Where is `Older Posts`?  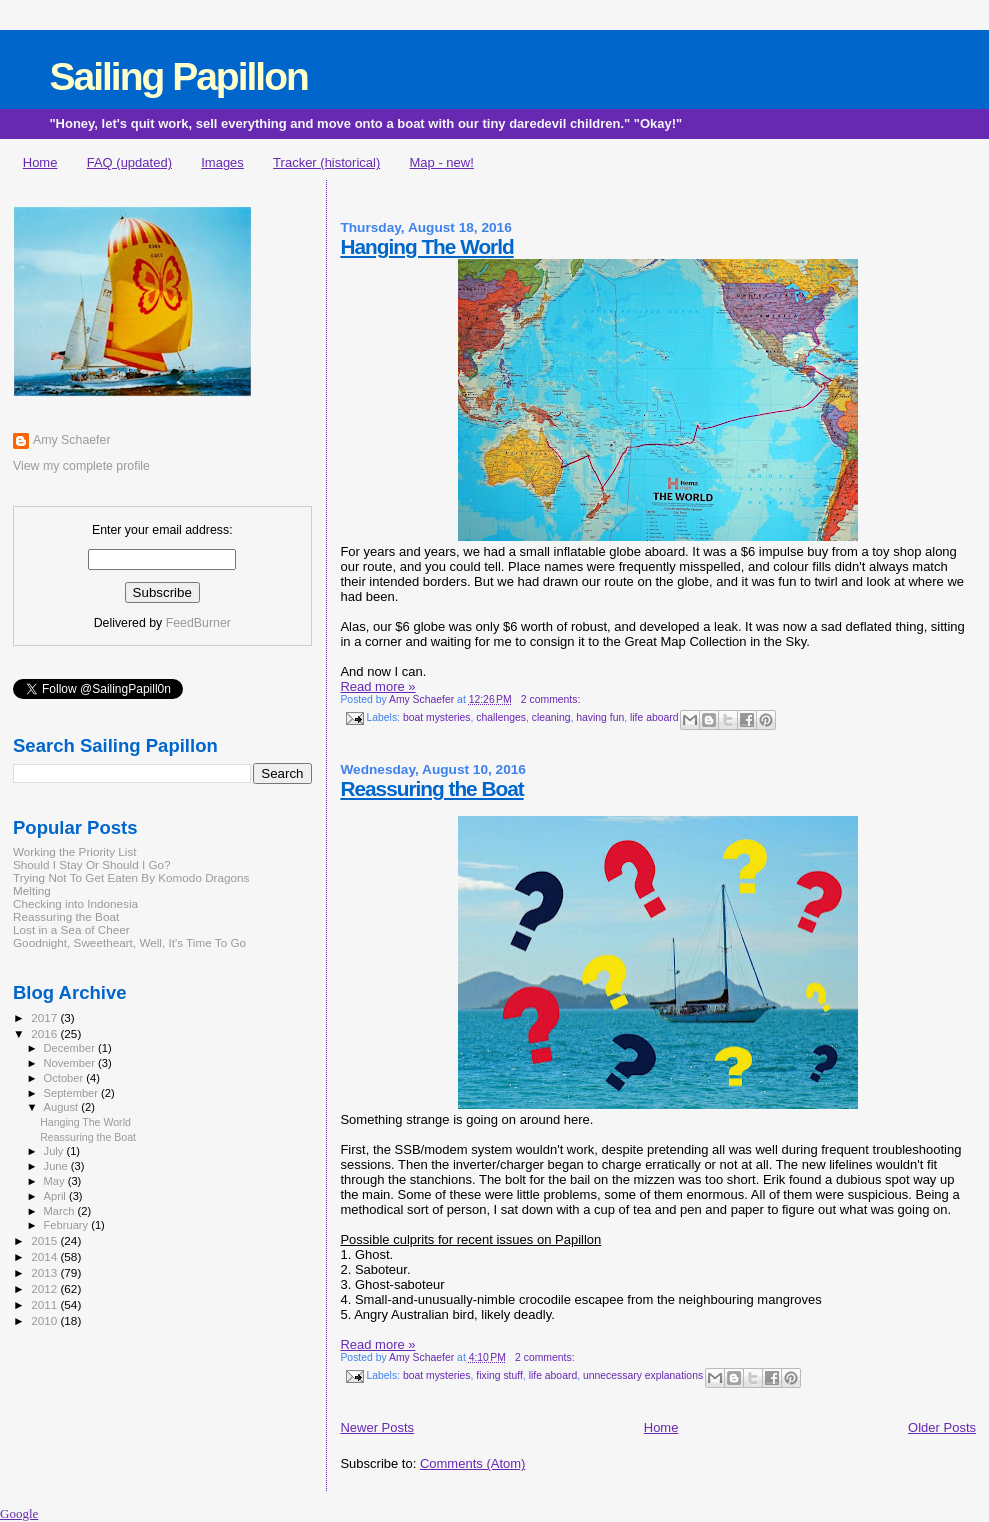 Older Posts is located at coordinates (942, 1427).